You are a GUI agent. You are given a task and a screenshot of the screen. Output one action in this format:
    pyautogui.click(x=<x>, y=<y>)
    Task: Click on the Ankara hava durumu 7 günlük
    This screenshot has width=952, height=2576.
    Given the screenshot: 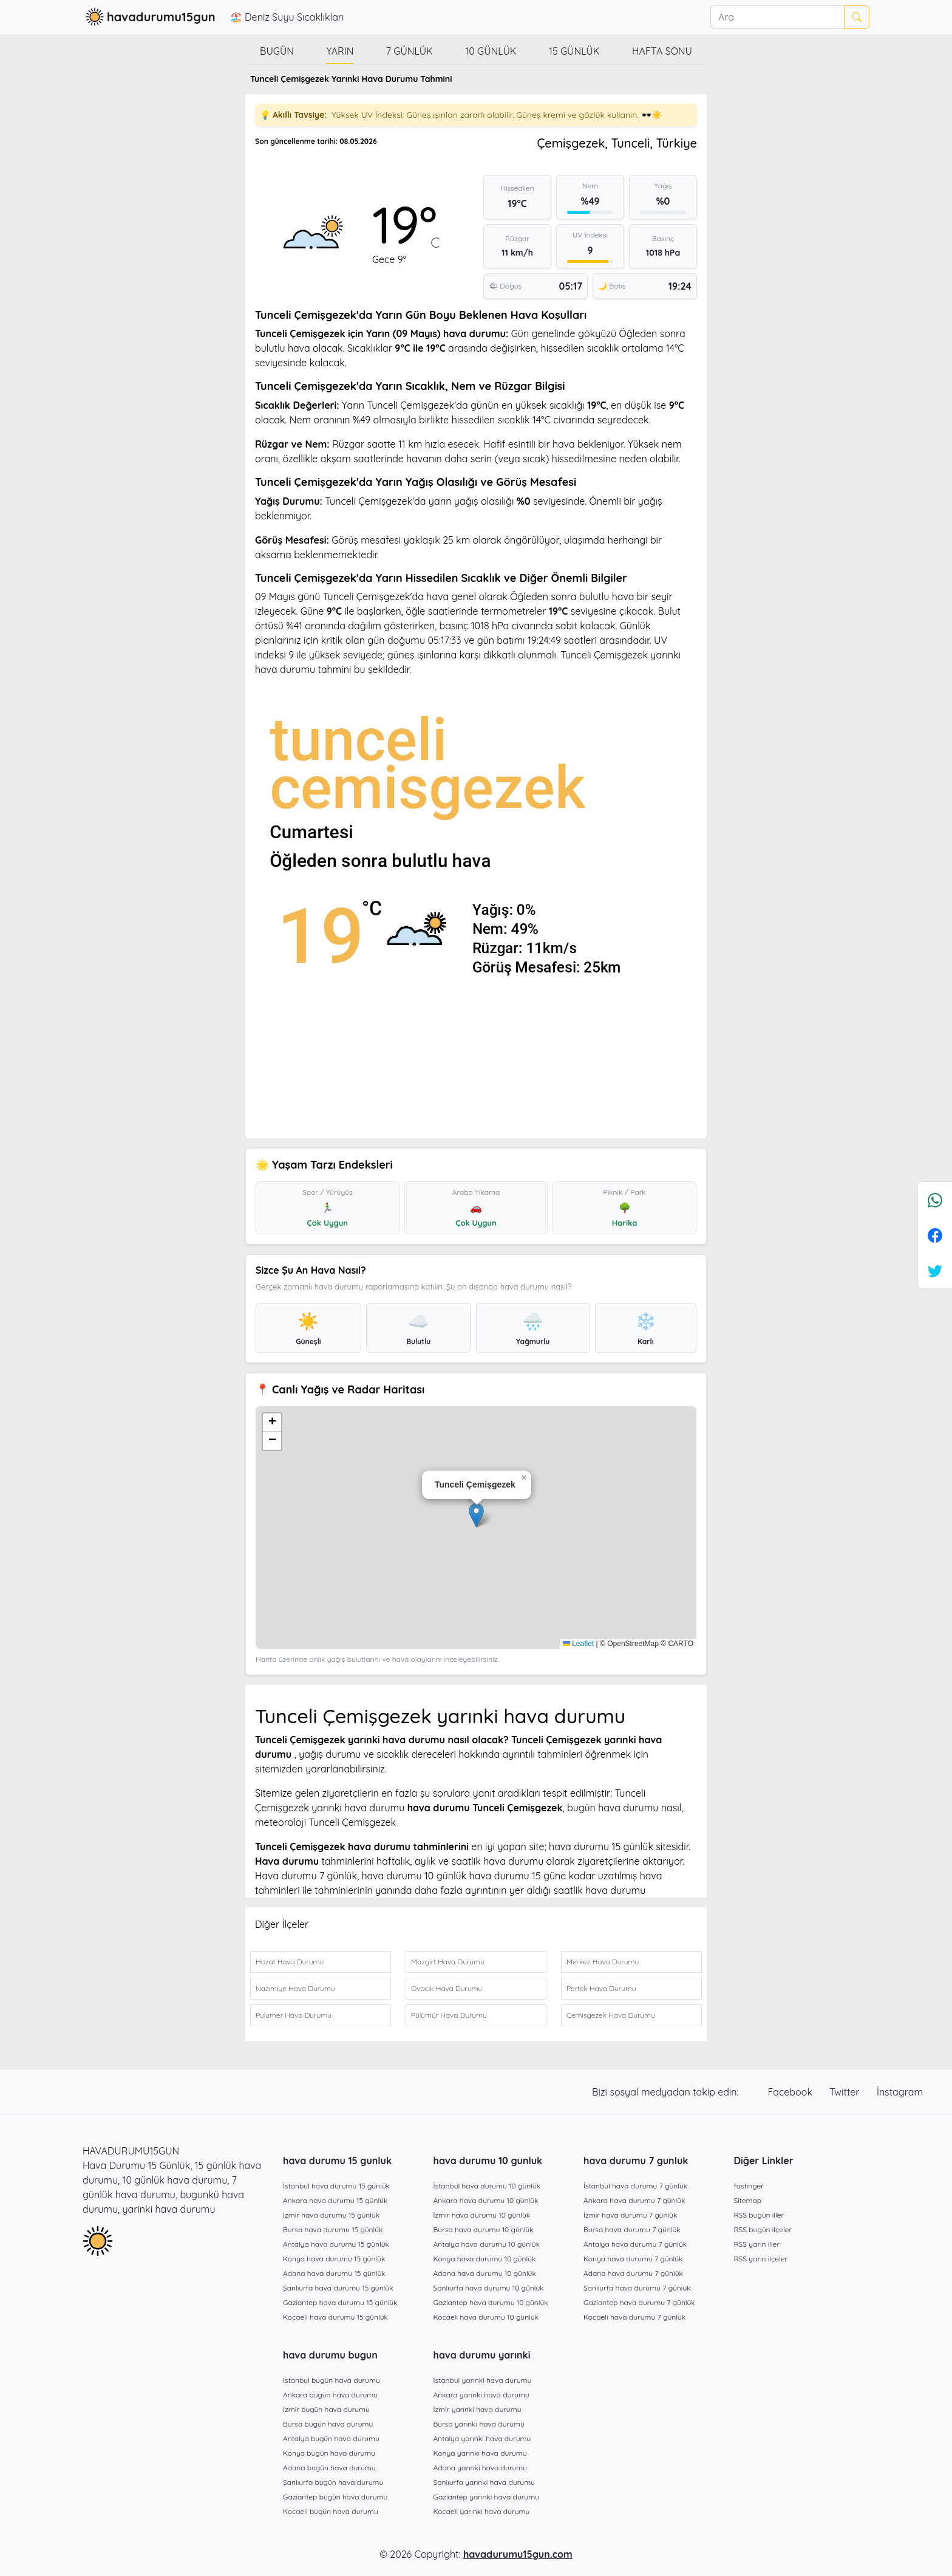 What is the action you would take?
    pyautogui.click(x=634, y=2200)
    